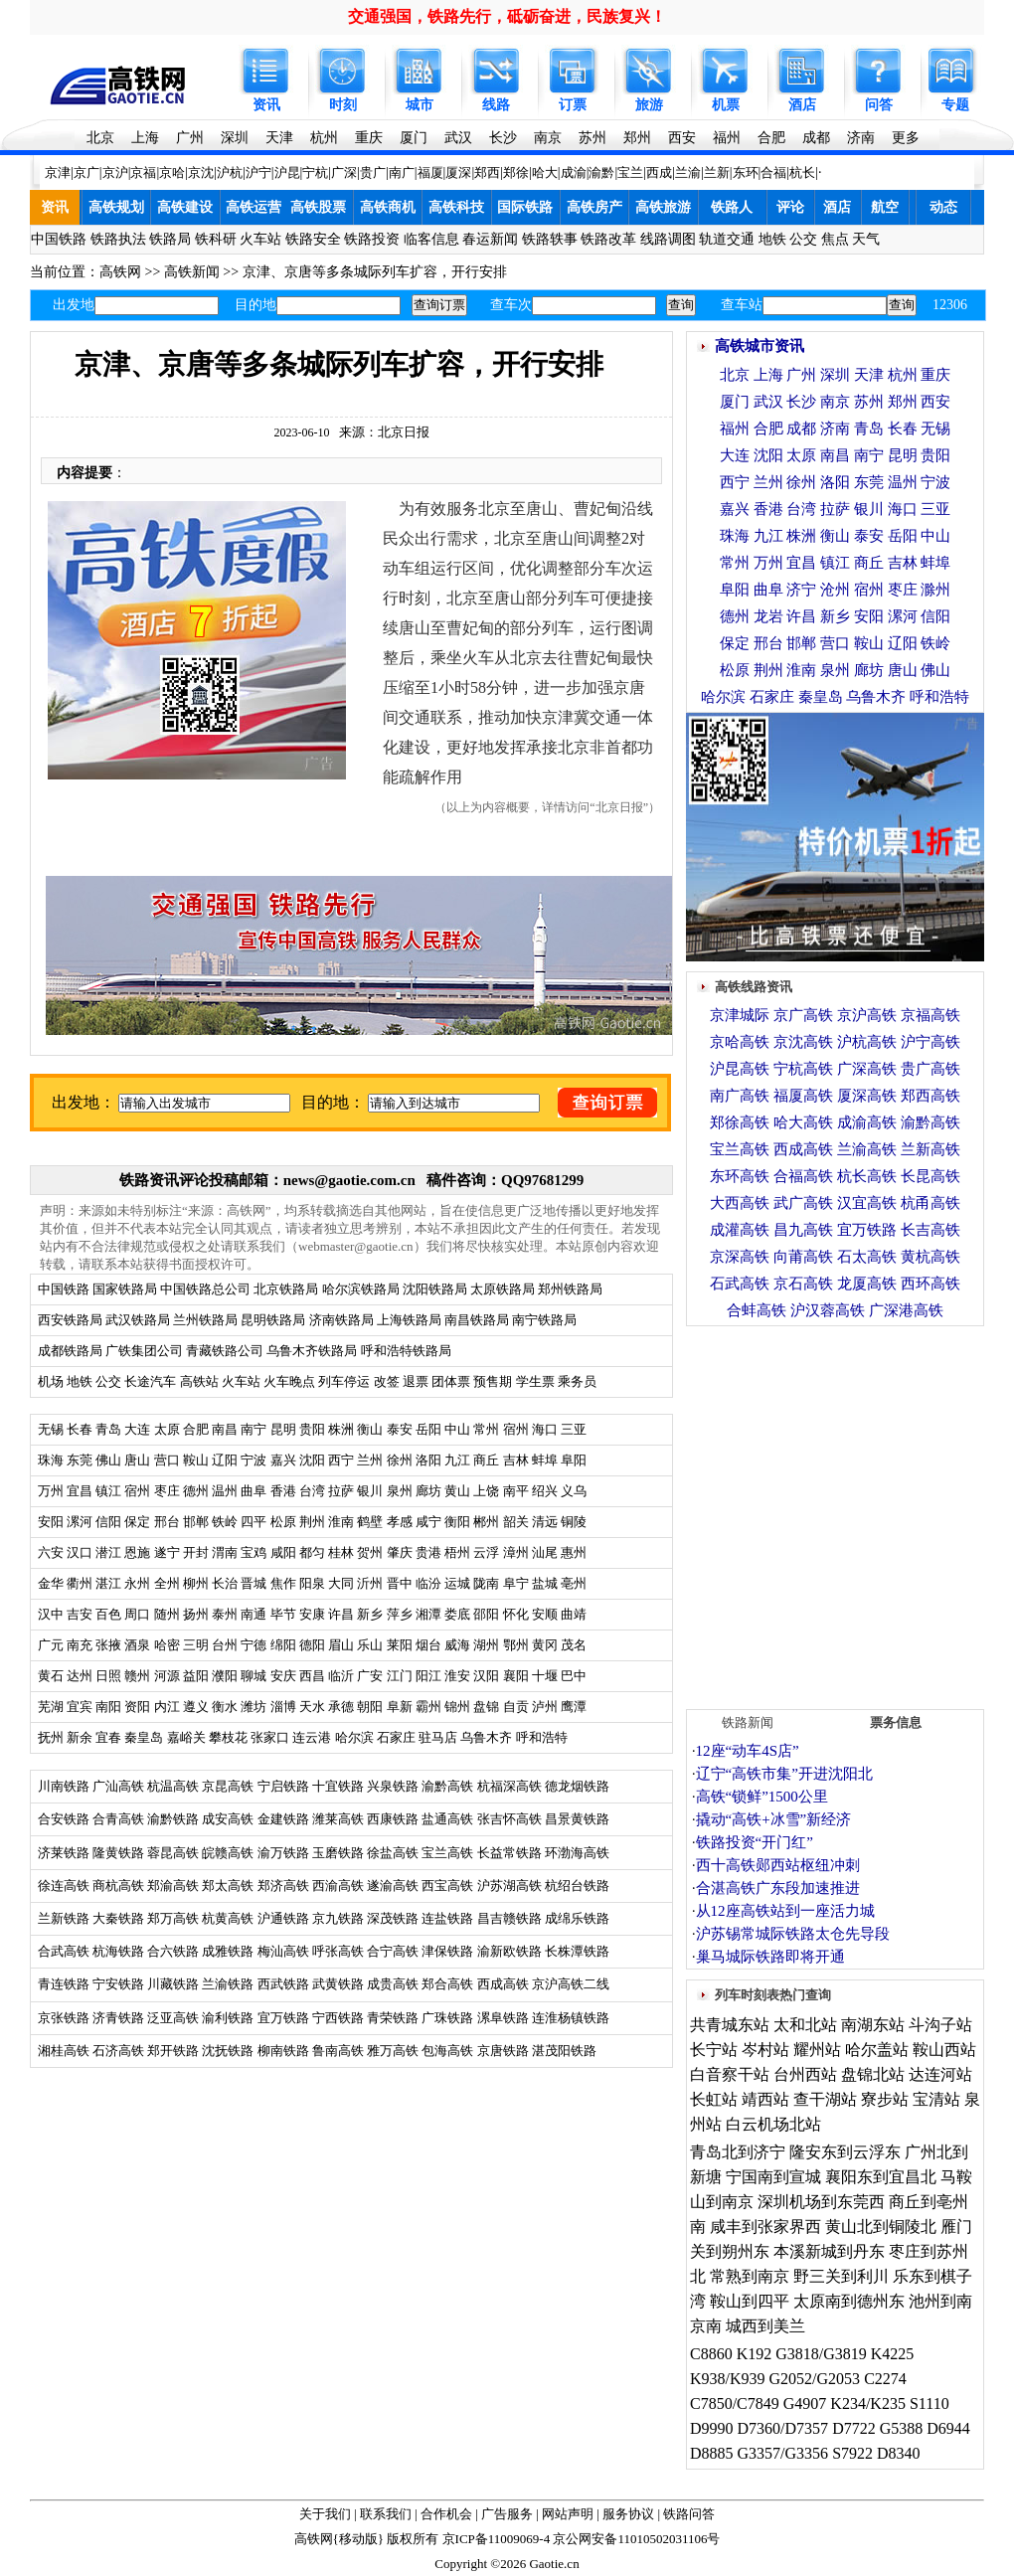 This screenshot has width=1014, height=2576. What do you see at coordinates (431, 239) in the screenshot?
I see `临客信息` at bounding box center [431, 239].